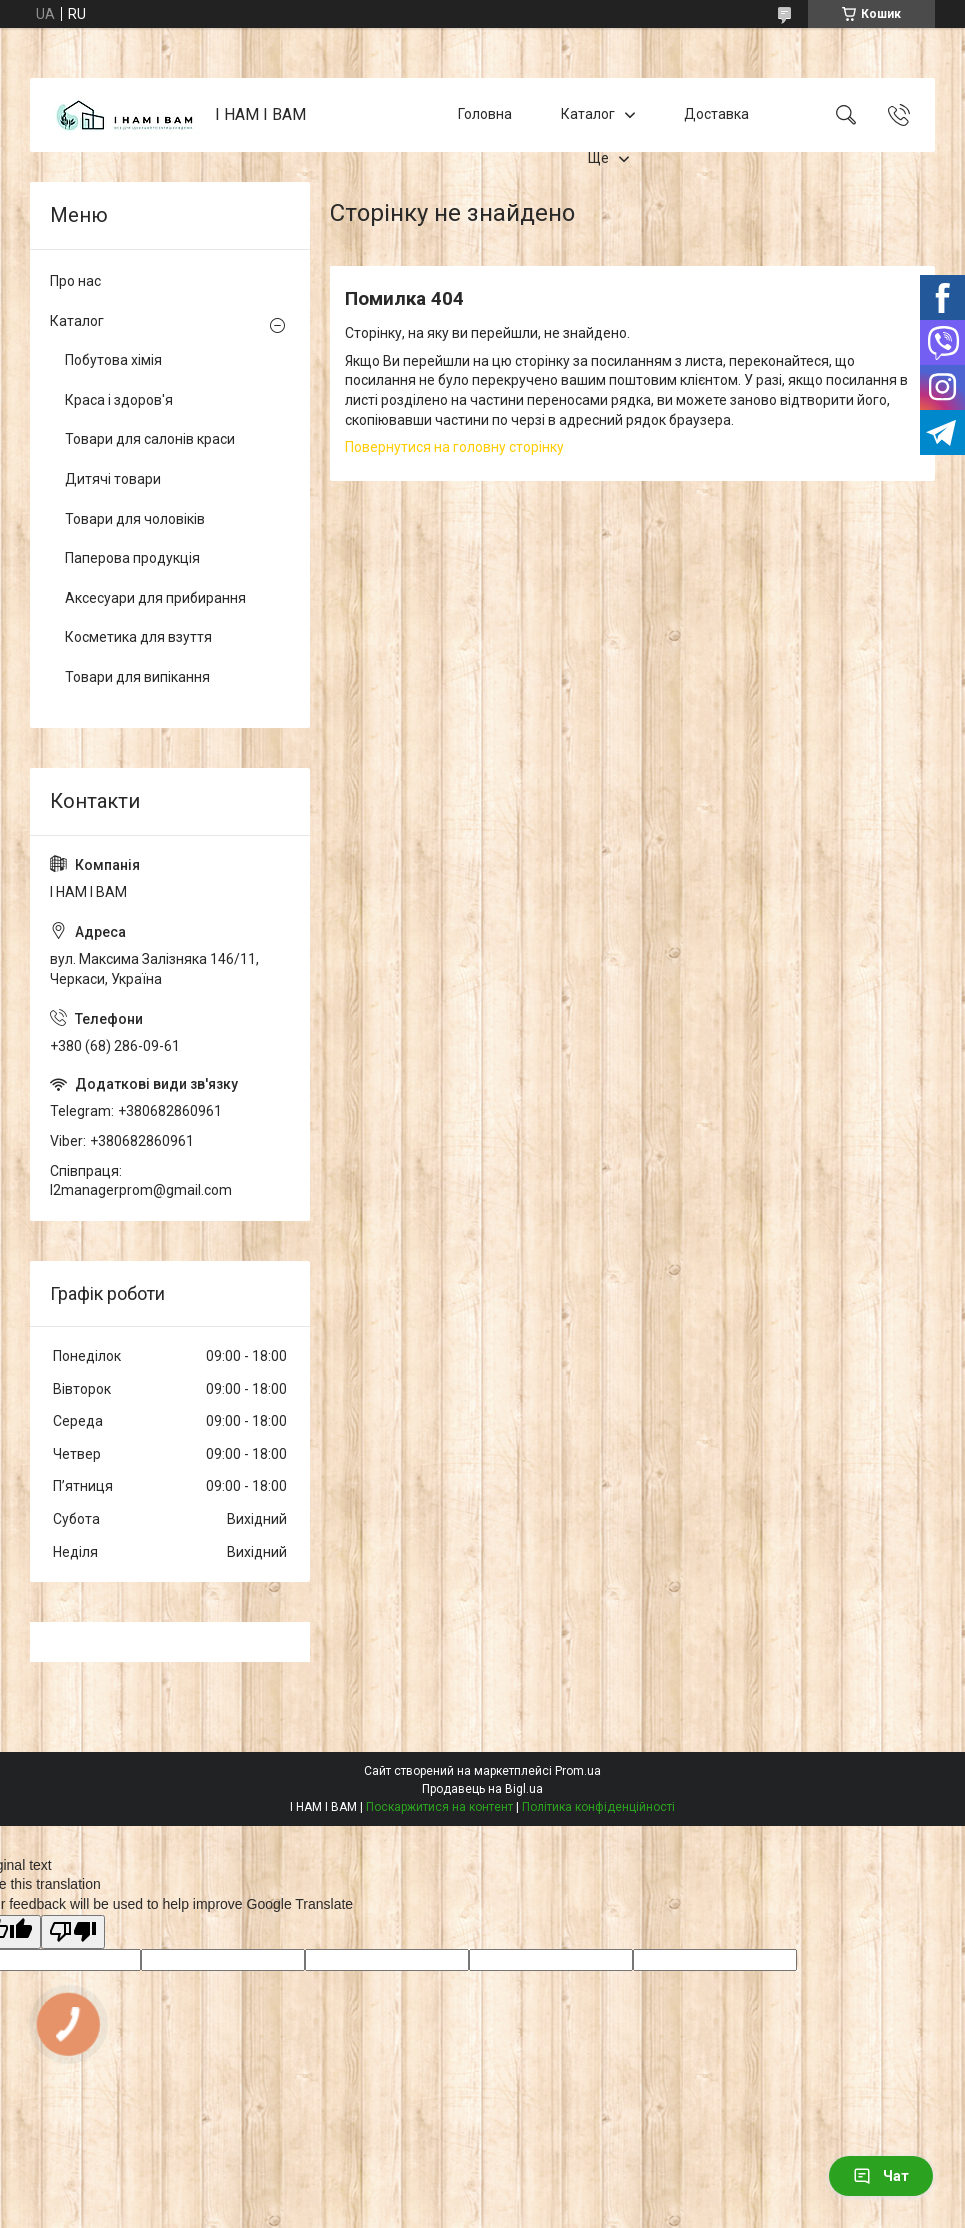 The image size is (965, 2228). What do you see at coordinates (137, 677) in the screenshot?
I see `Товари для випікання` at bounding box center [137, 677].